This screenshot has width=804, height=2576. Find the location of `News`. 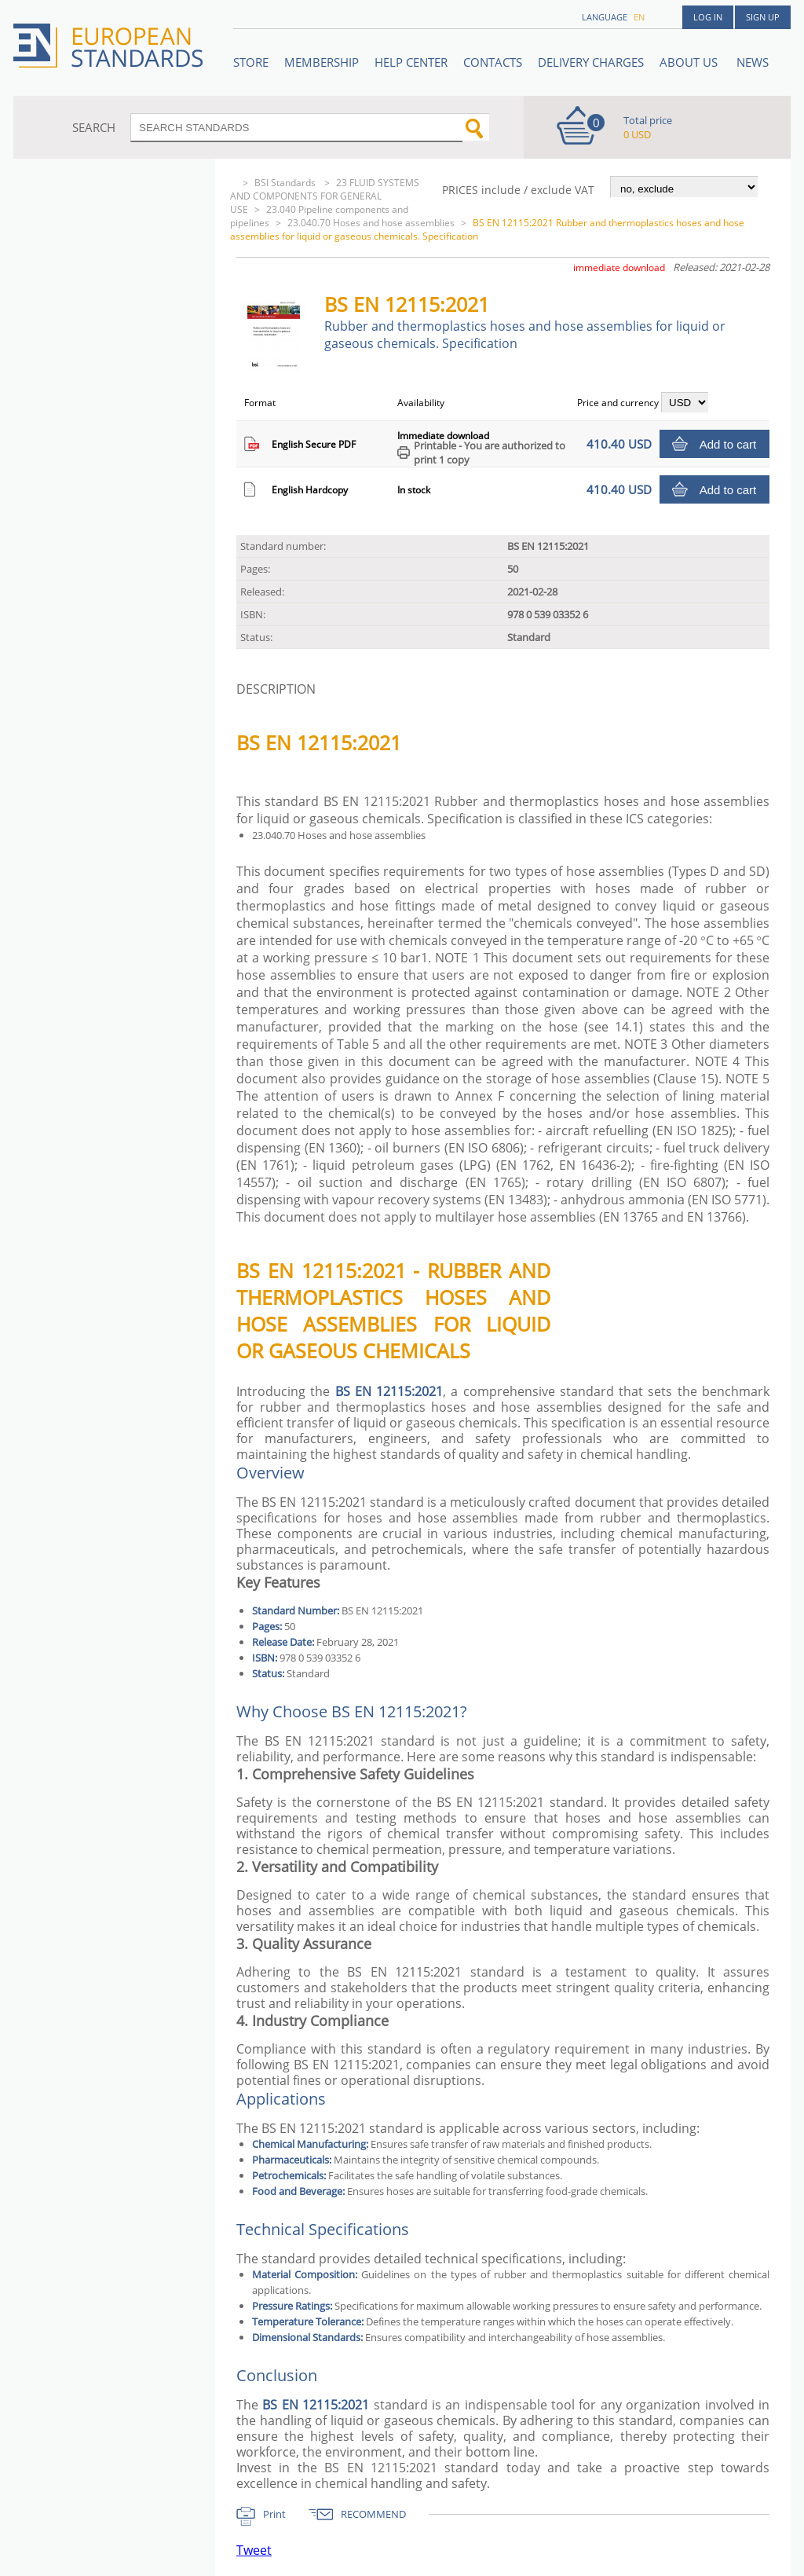

News is located at coordinates (752, 62).